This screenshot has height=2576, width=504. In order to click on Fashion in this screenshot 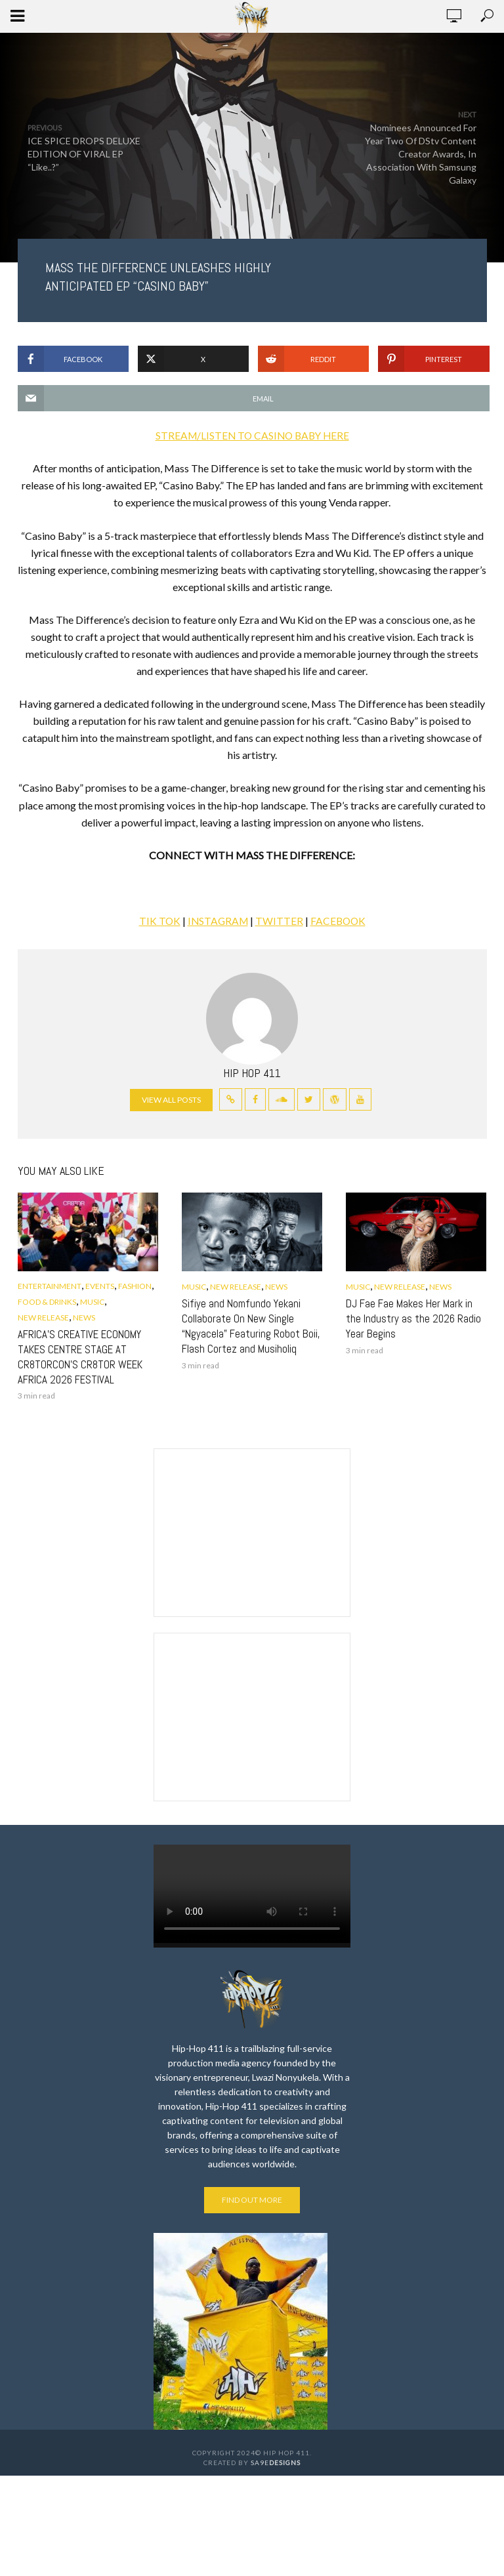, I will do `click(135, 1286)`.